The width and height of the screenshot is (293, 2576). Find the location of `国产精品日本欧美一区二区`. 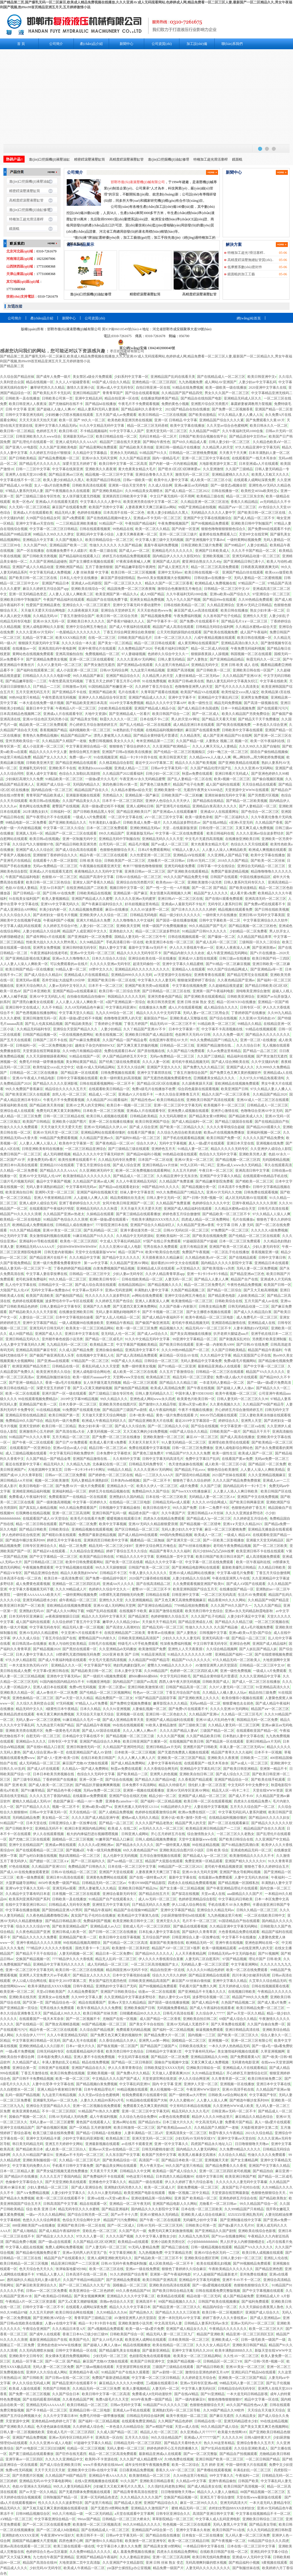

国产精品日本欧美一区二区 is located at coordinates (182, 2160).